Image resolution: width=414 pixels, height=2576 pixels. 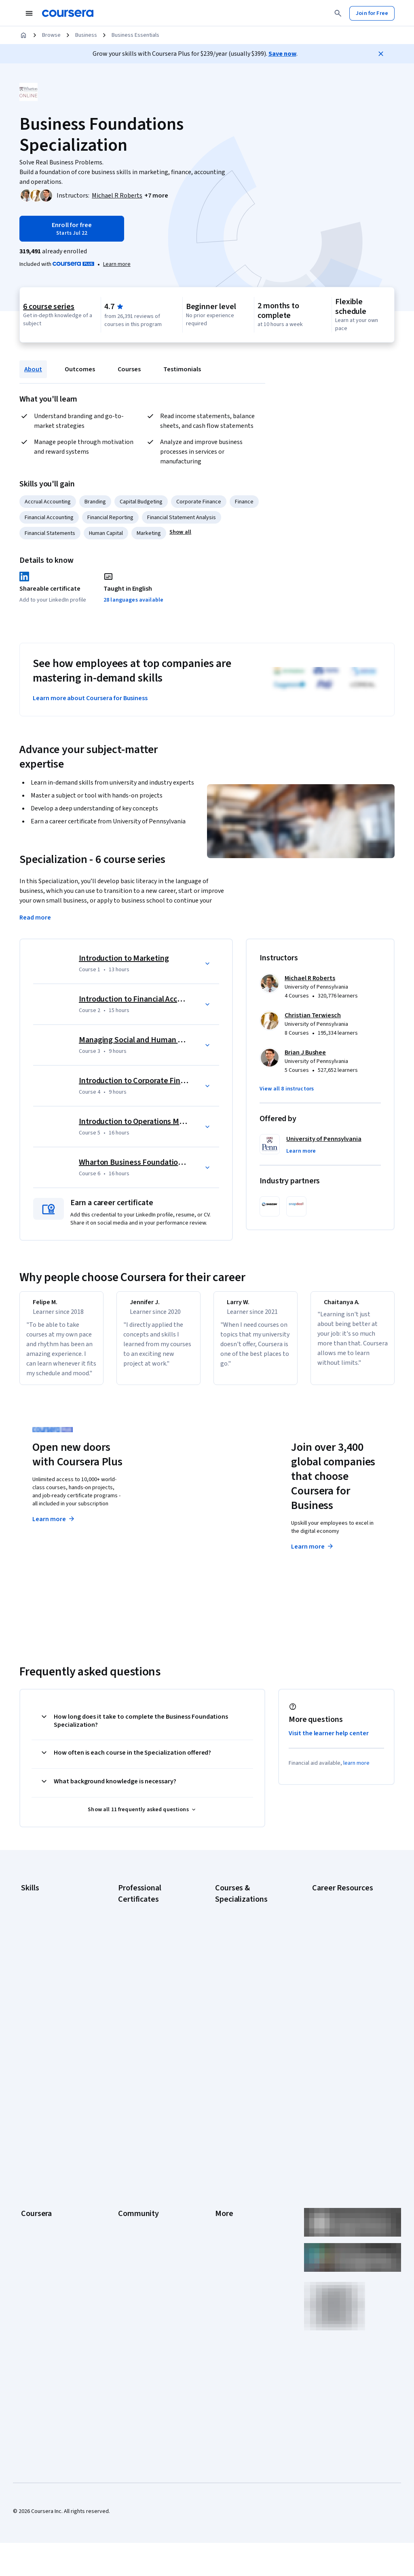 I want to click on Articles, so click(x=224, y=2205).